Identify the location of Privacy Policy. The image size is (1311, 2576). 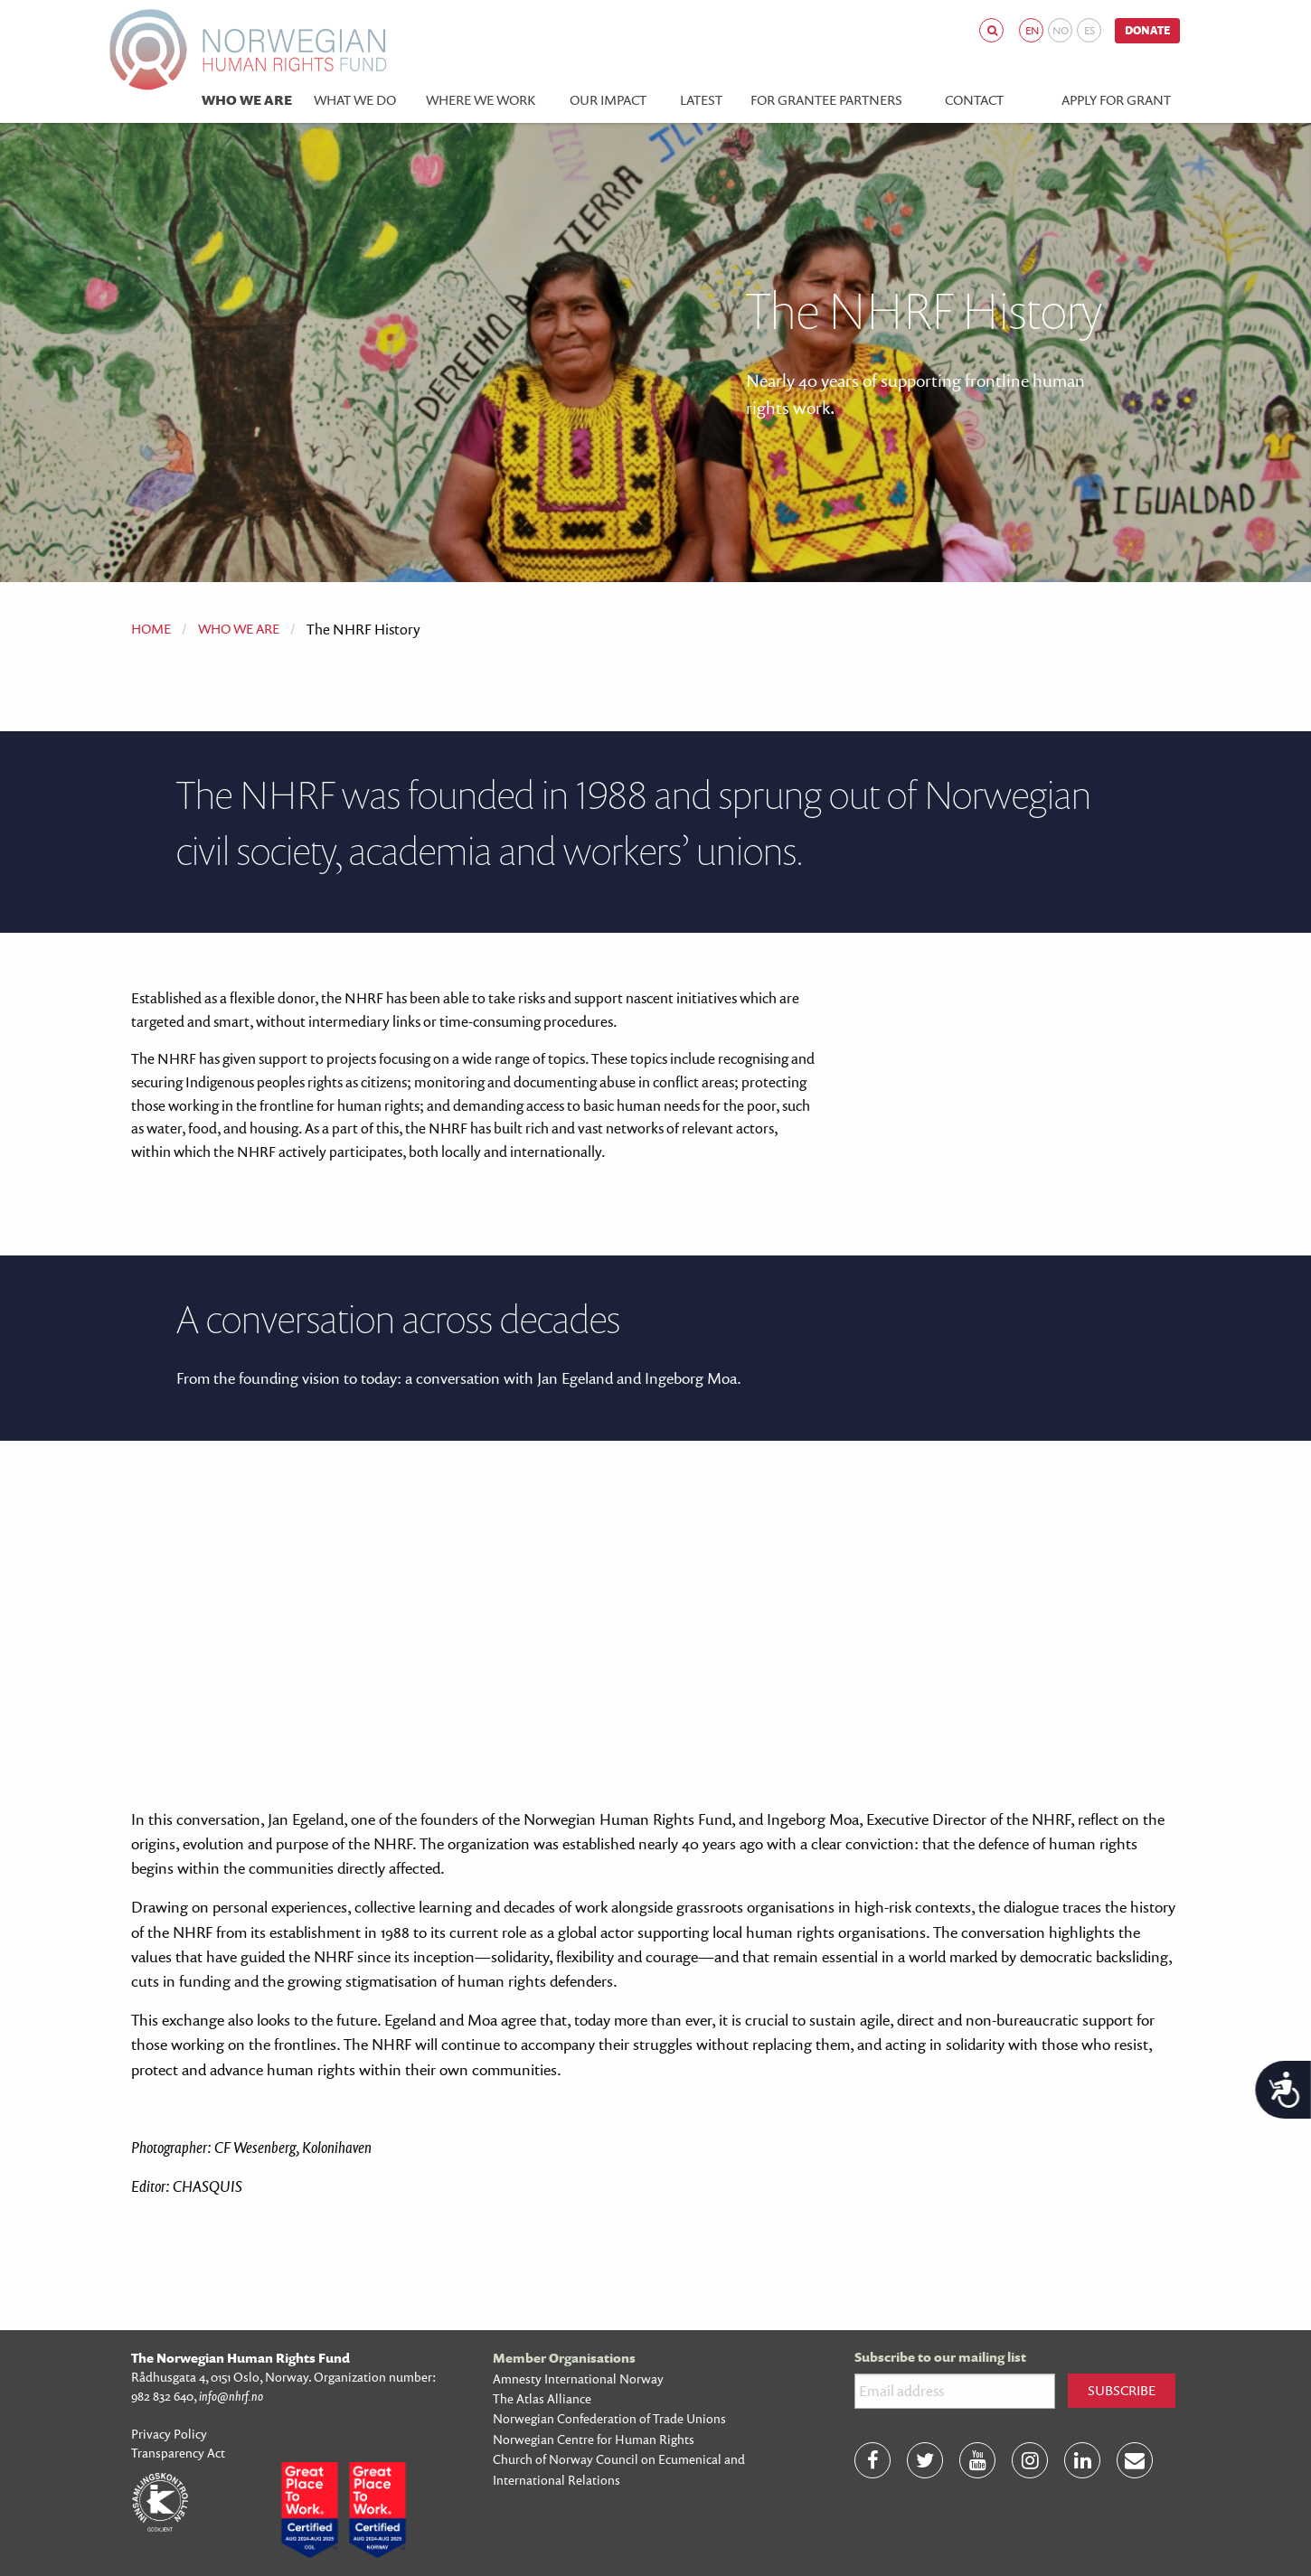
(169, 2433).